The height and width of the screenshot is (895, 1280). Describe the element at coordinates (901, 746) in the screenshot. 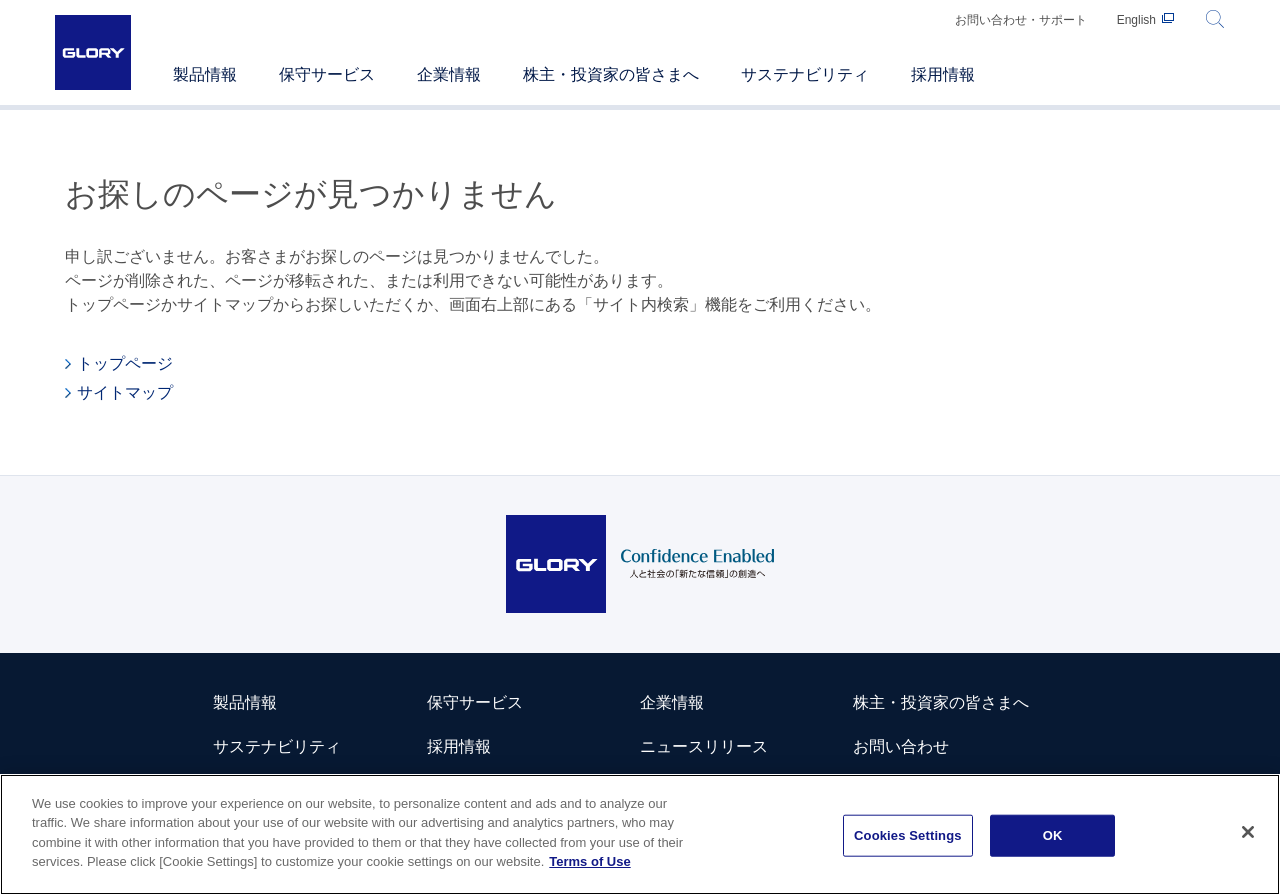

I see `お問い合わせ` at that location.